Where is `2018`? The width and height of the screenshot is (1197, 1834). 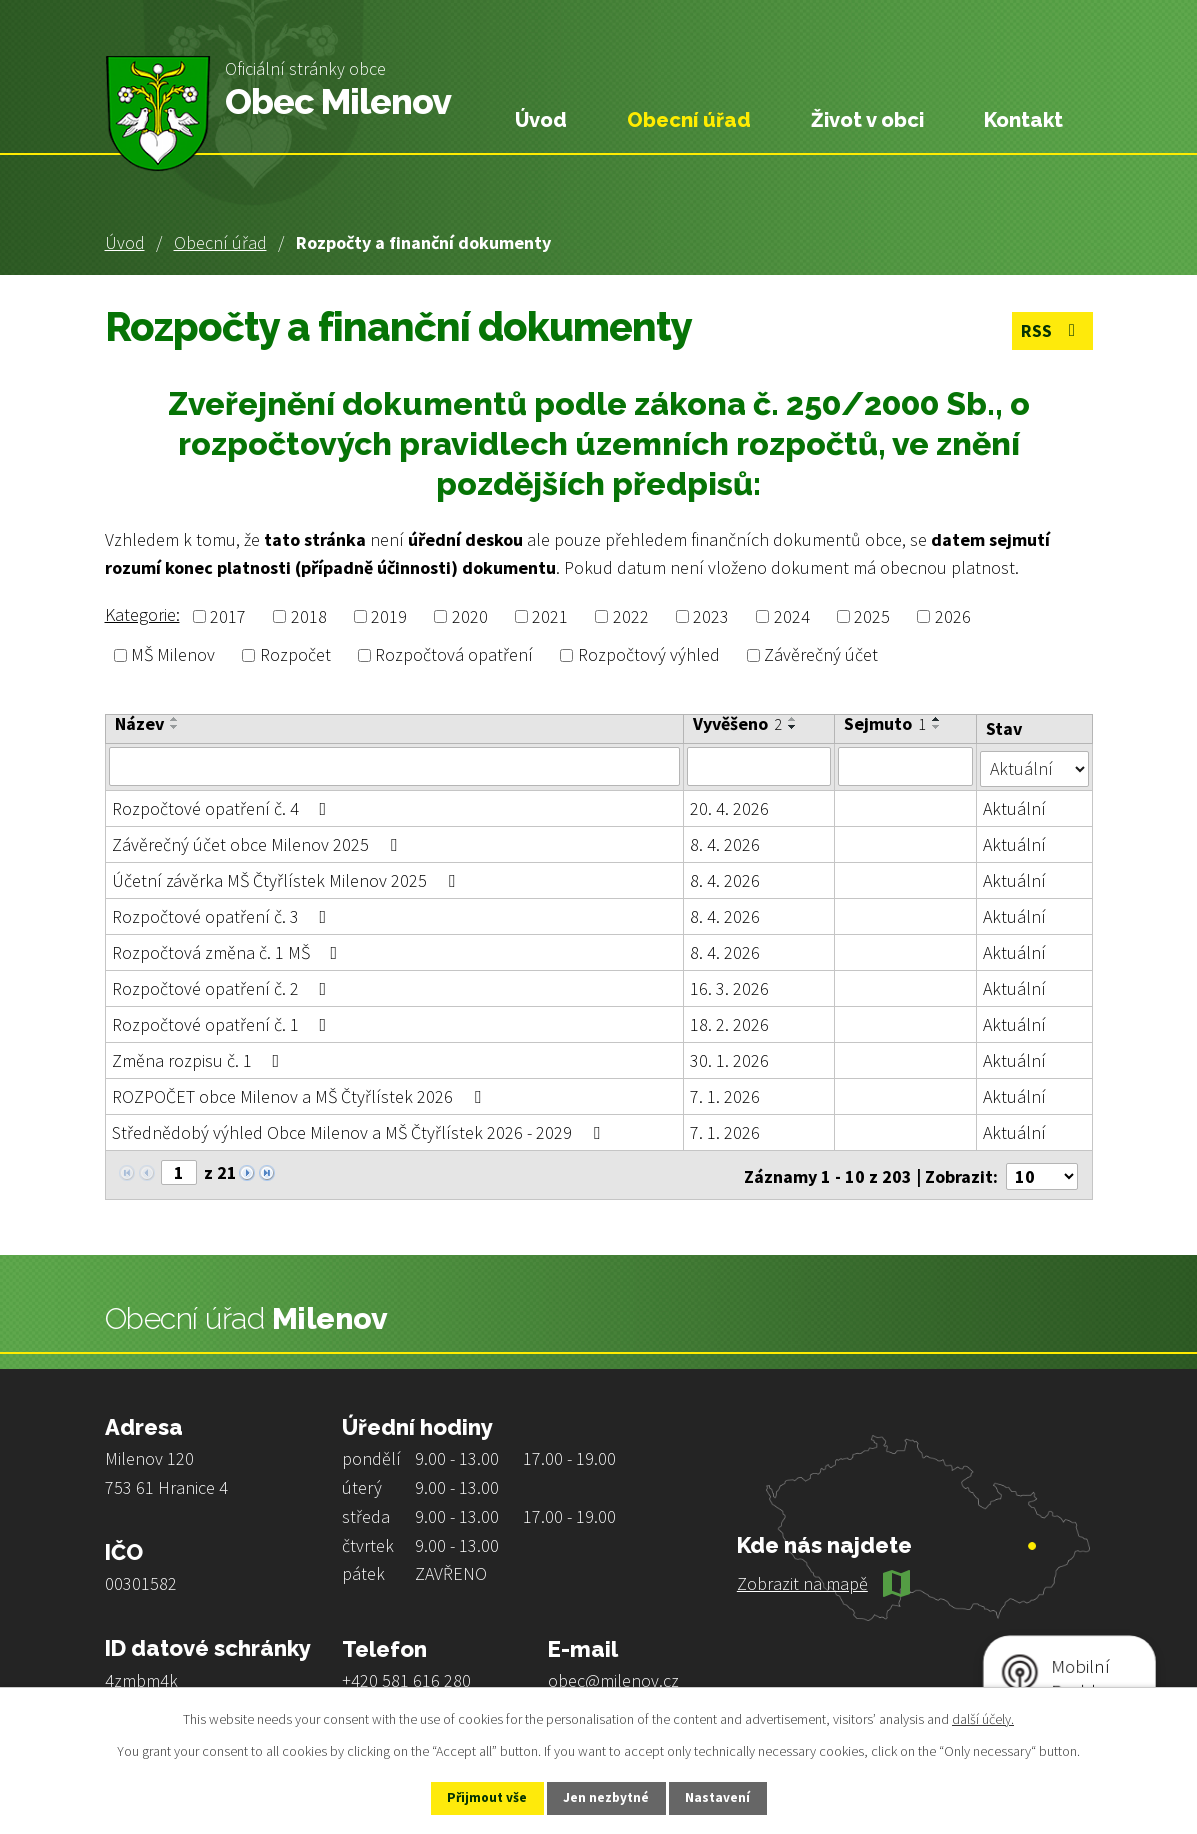
2018 is located at coordinates (309, 616).